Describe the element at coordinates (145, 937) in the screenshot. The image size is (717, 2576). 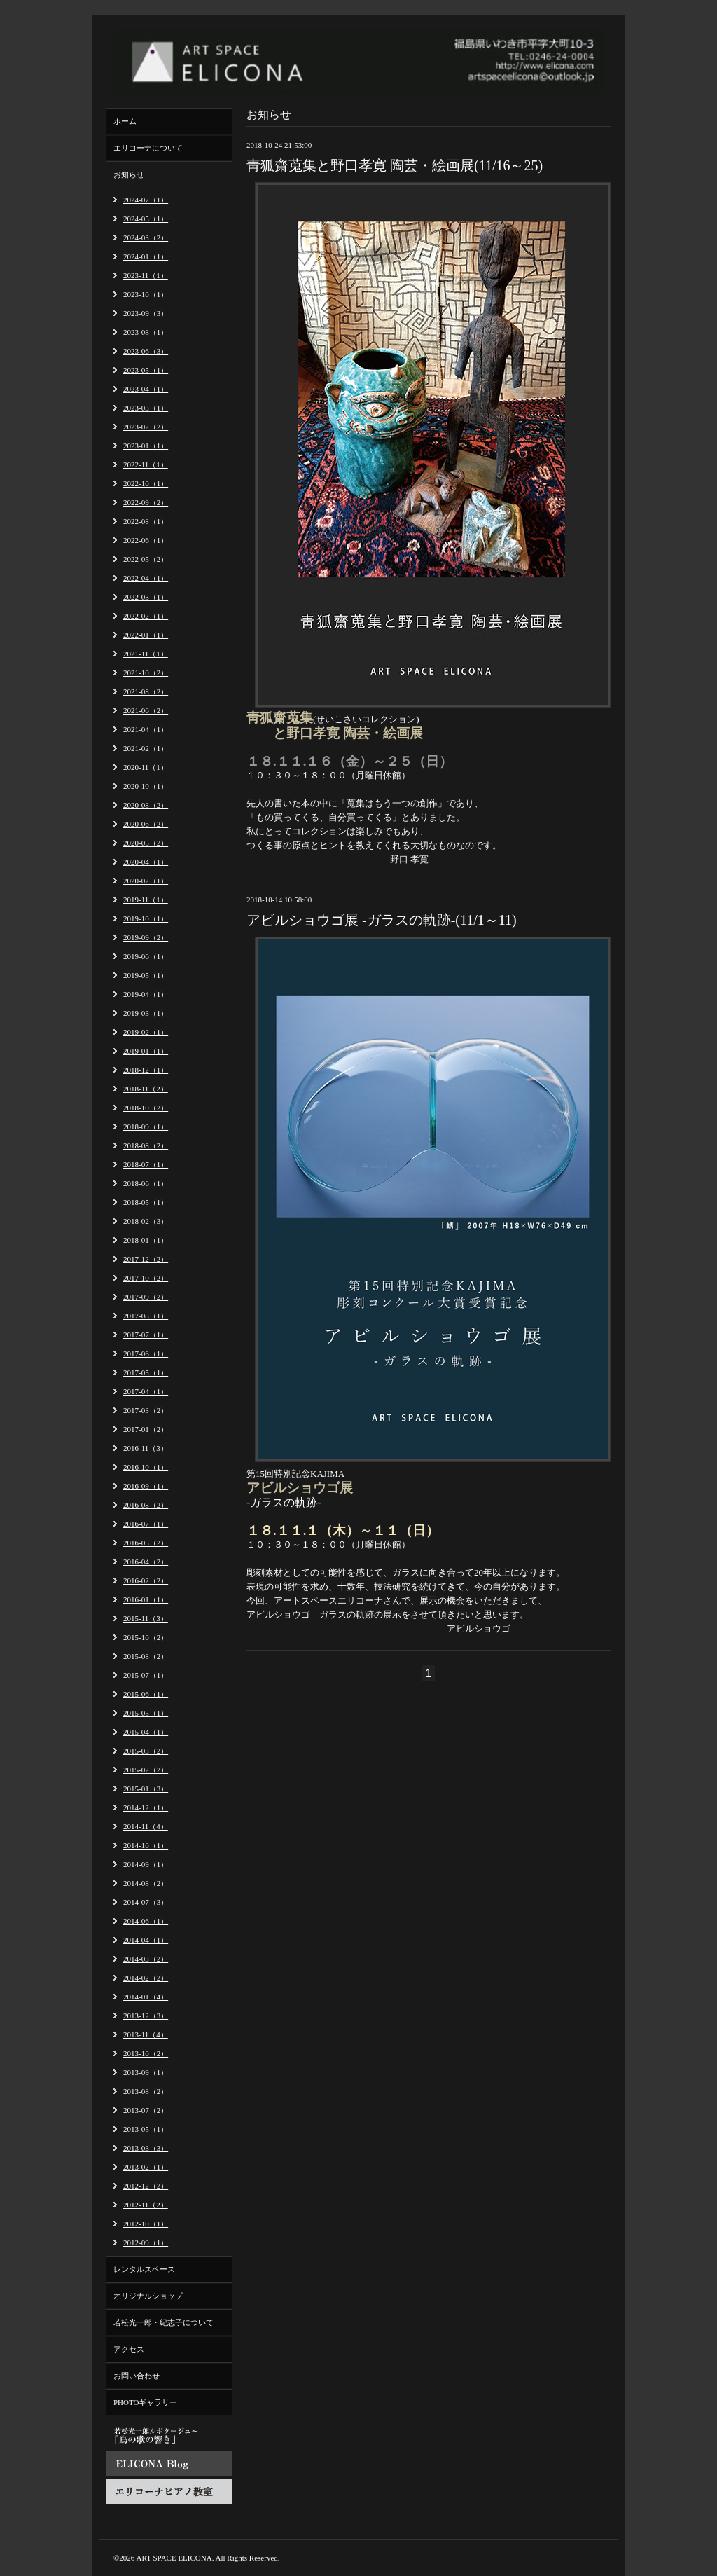
I see `2019-09（2）` at that location.